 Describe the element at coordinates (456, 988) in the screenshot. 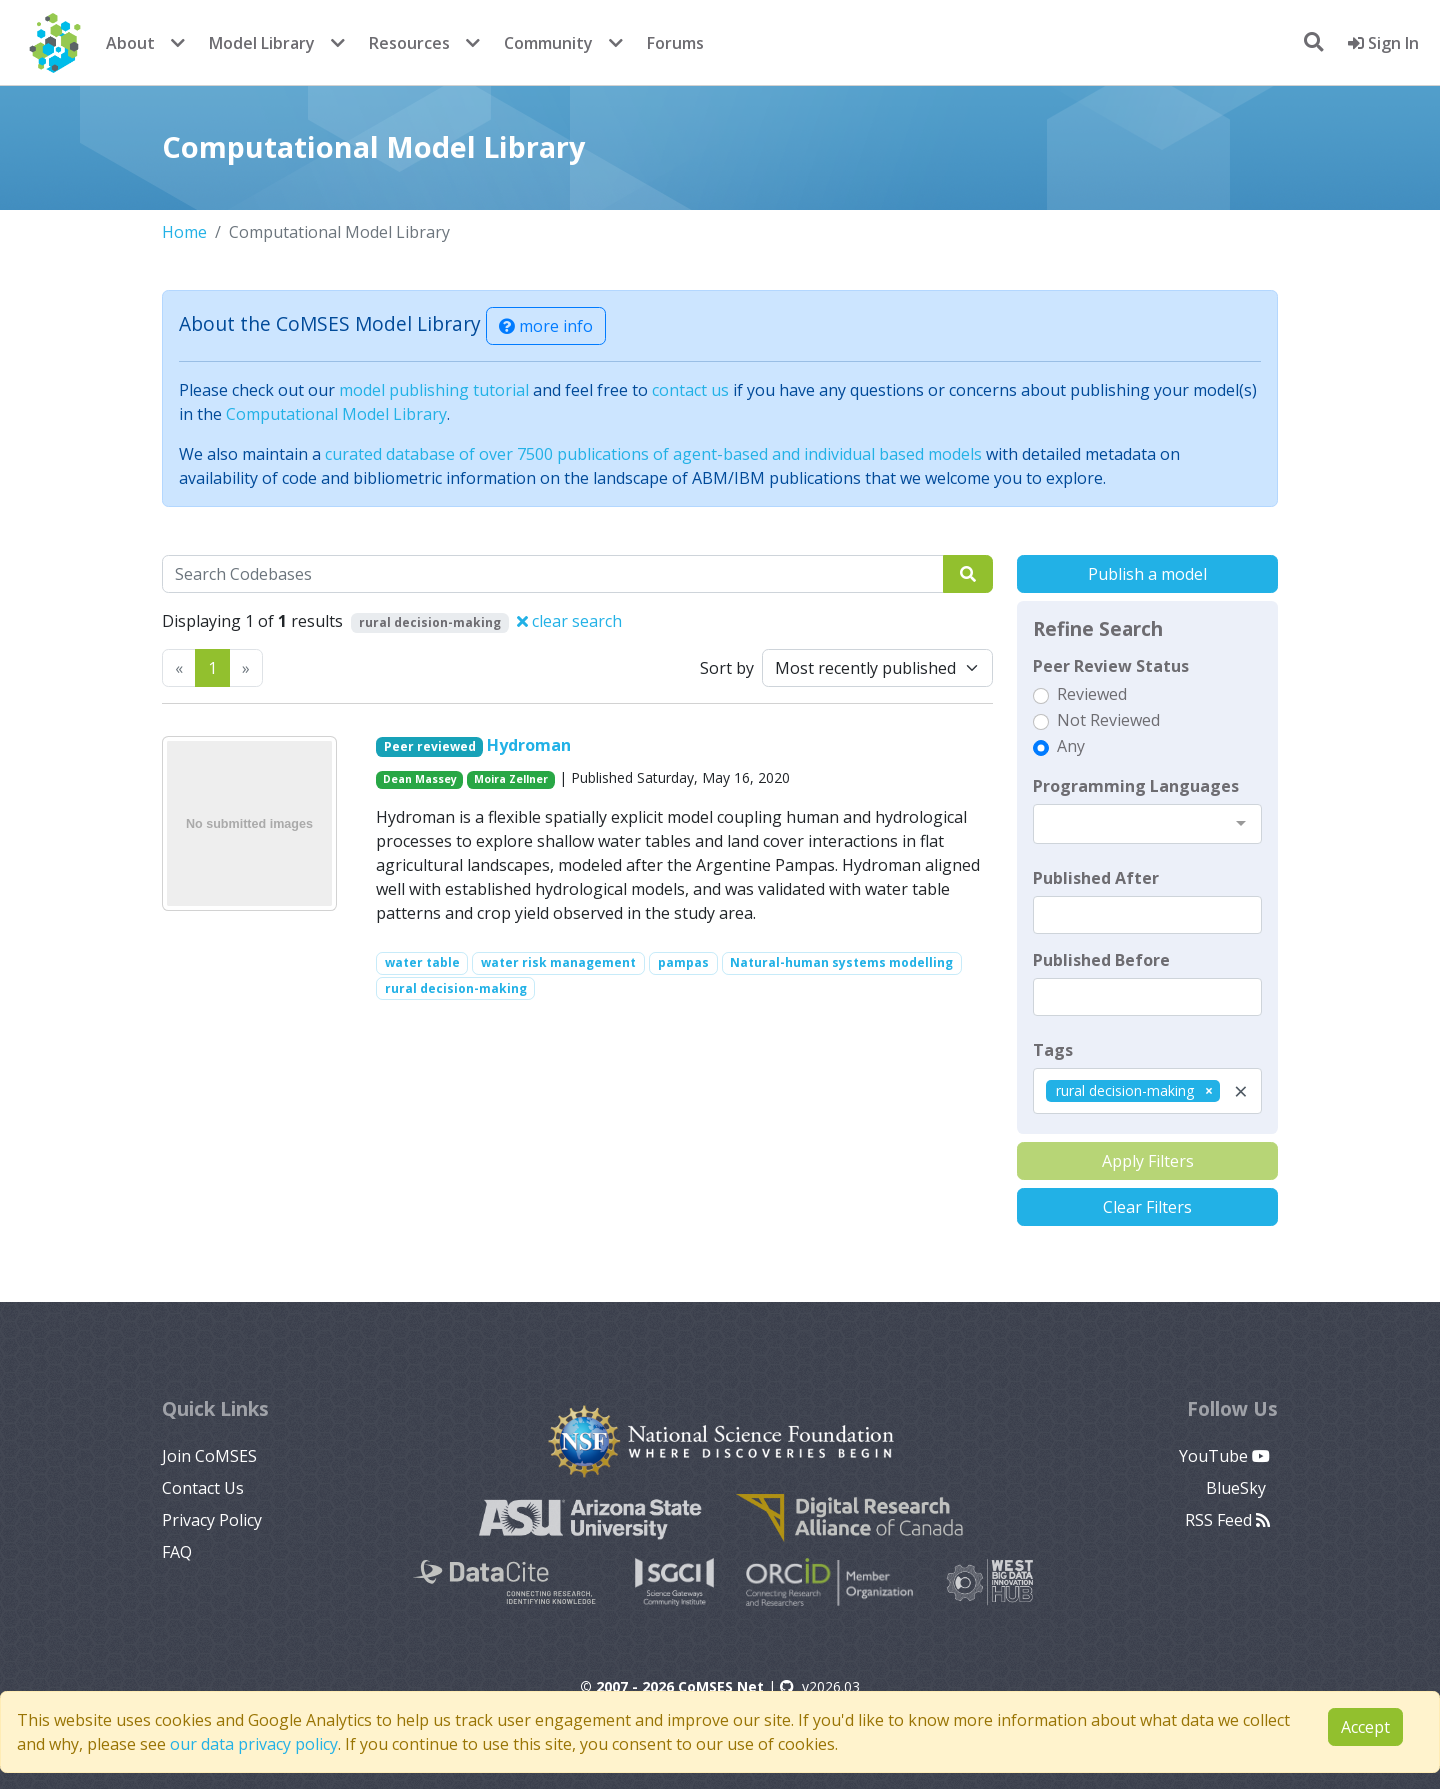

I see `rural decision-making` at that location.